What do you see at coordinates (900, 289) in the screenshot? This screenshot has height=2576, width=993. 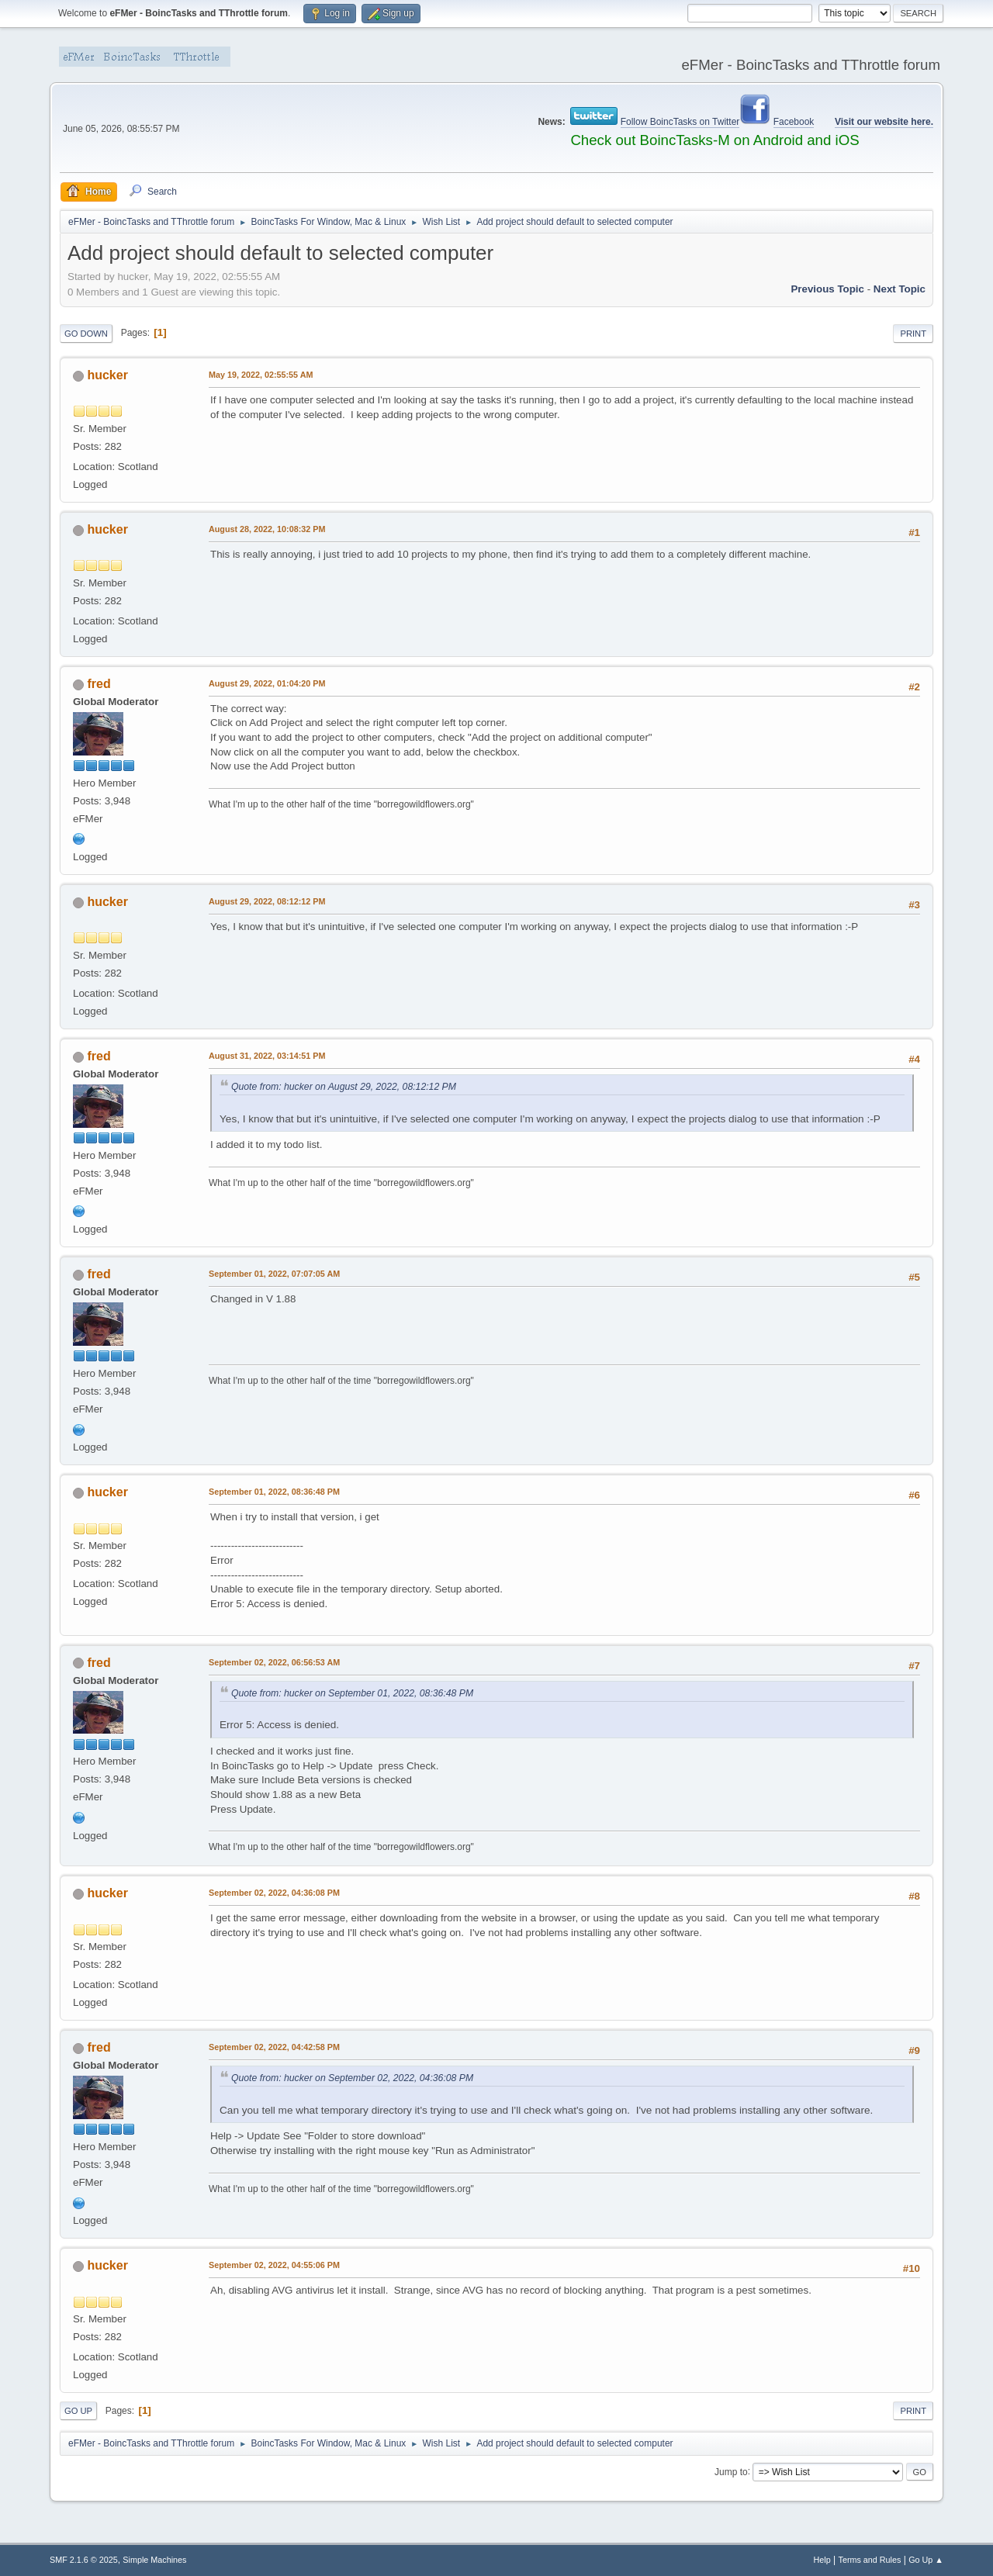 I see `Next topic` at bounding box center [900, 289].